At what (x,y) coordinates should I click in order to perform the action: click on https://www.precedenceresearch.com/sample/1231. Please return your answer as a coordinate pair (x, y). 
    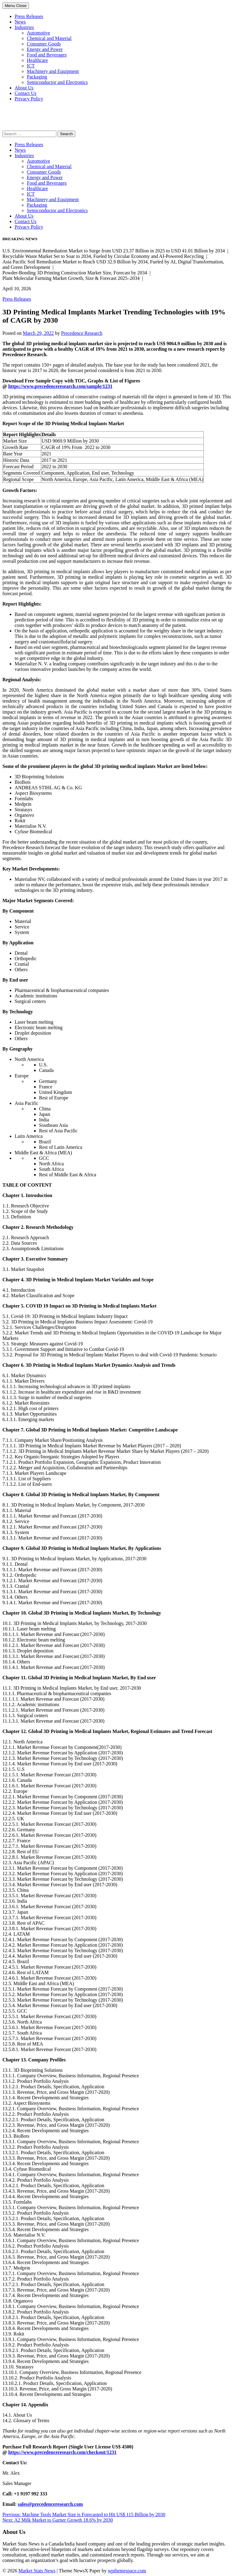
    Looking at the image, I should click on (60, 386).